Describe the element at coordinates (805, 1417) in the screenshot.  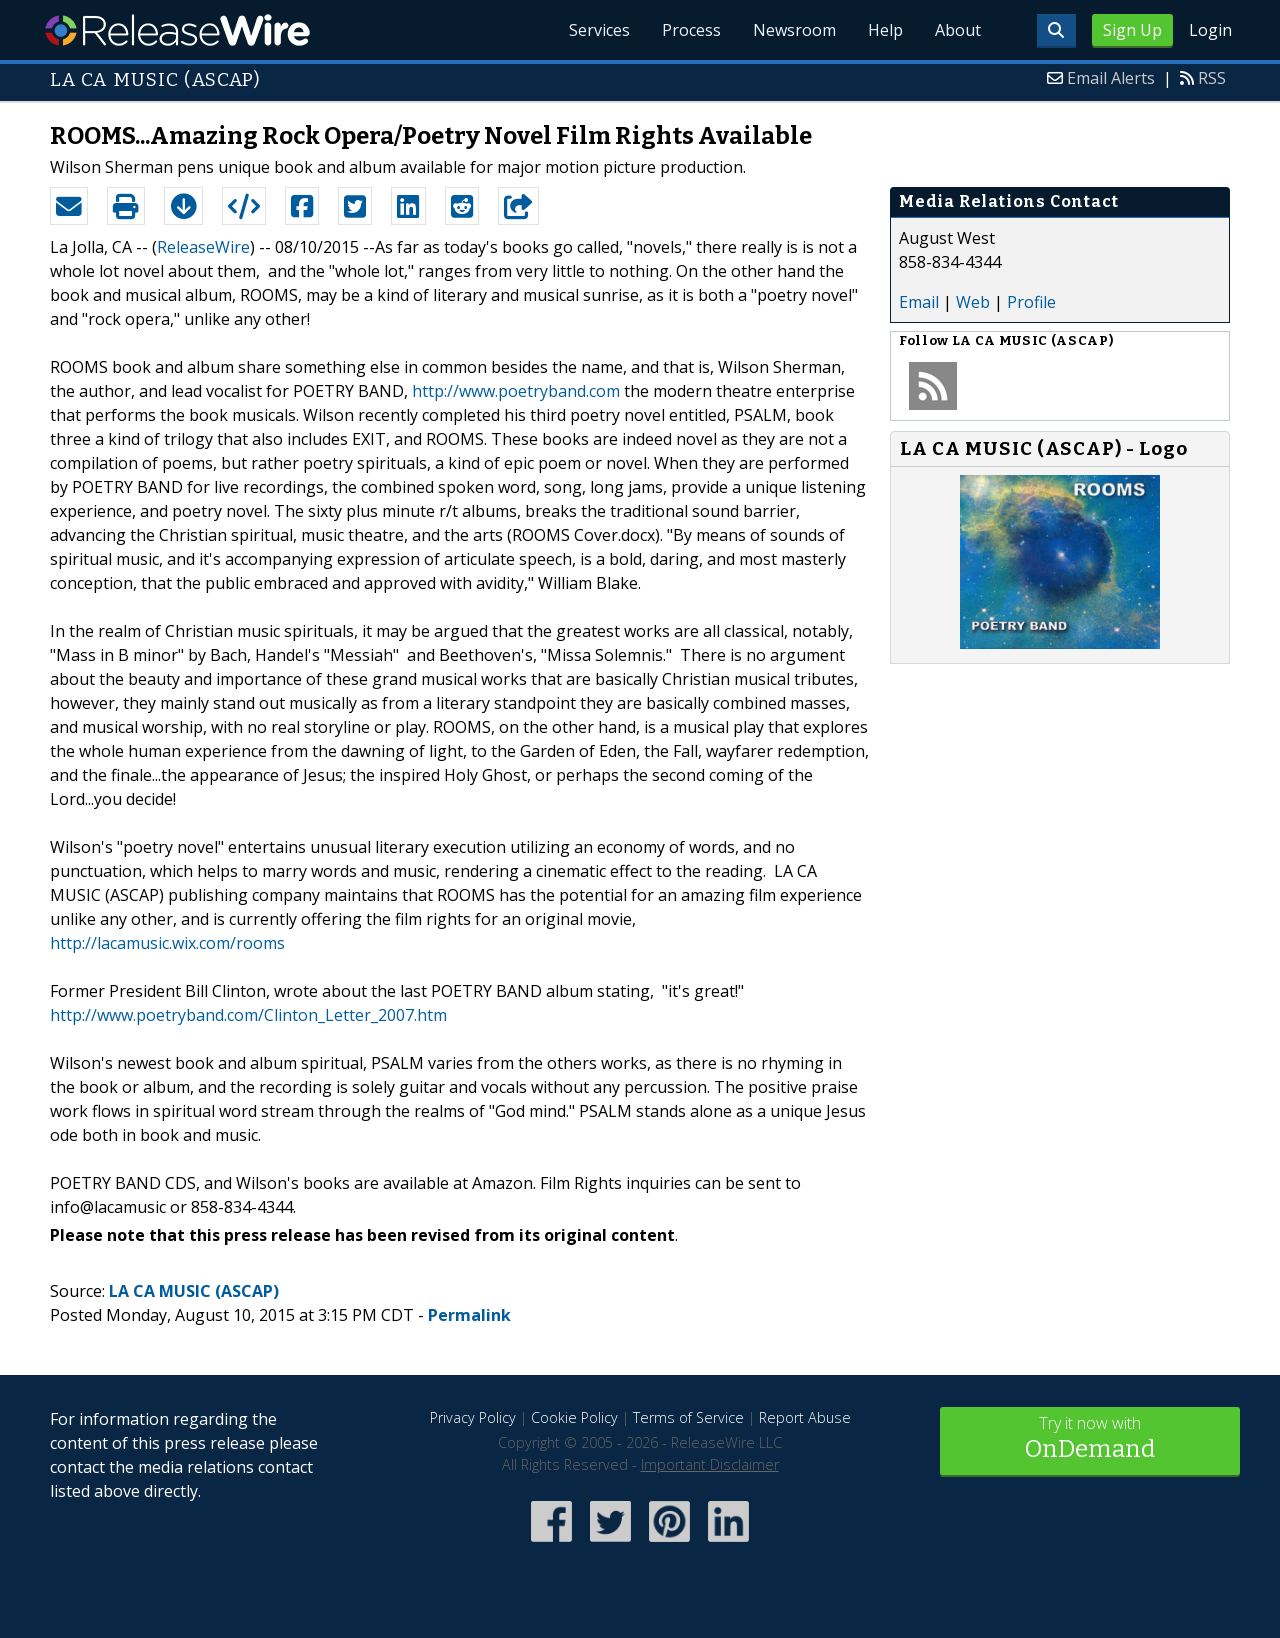
I see `Report Abuse` at that location.